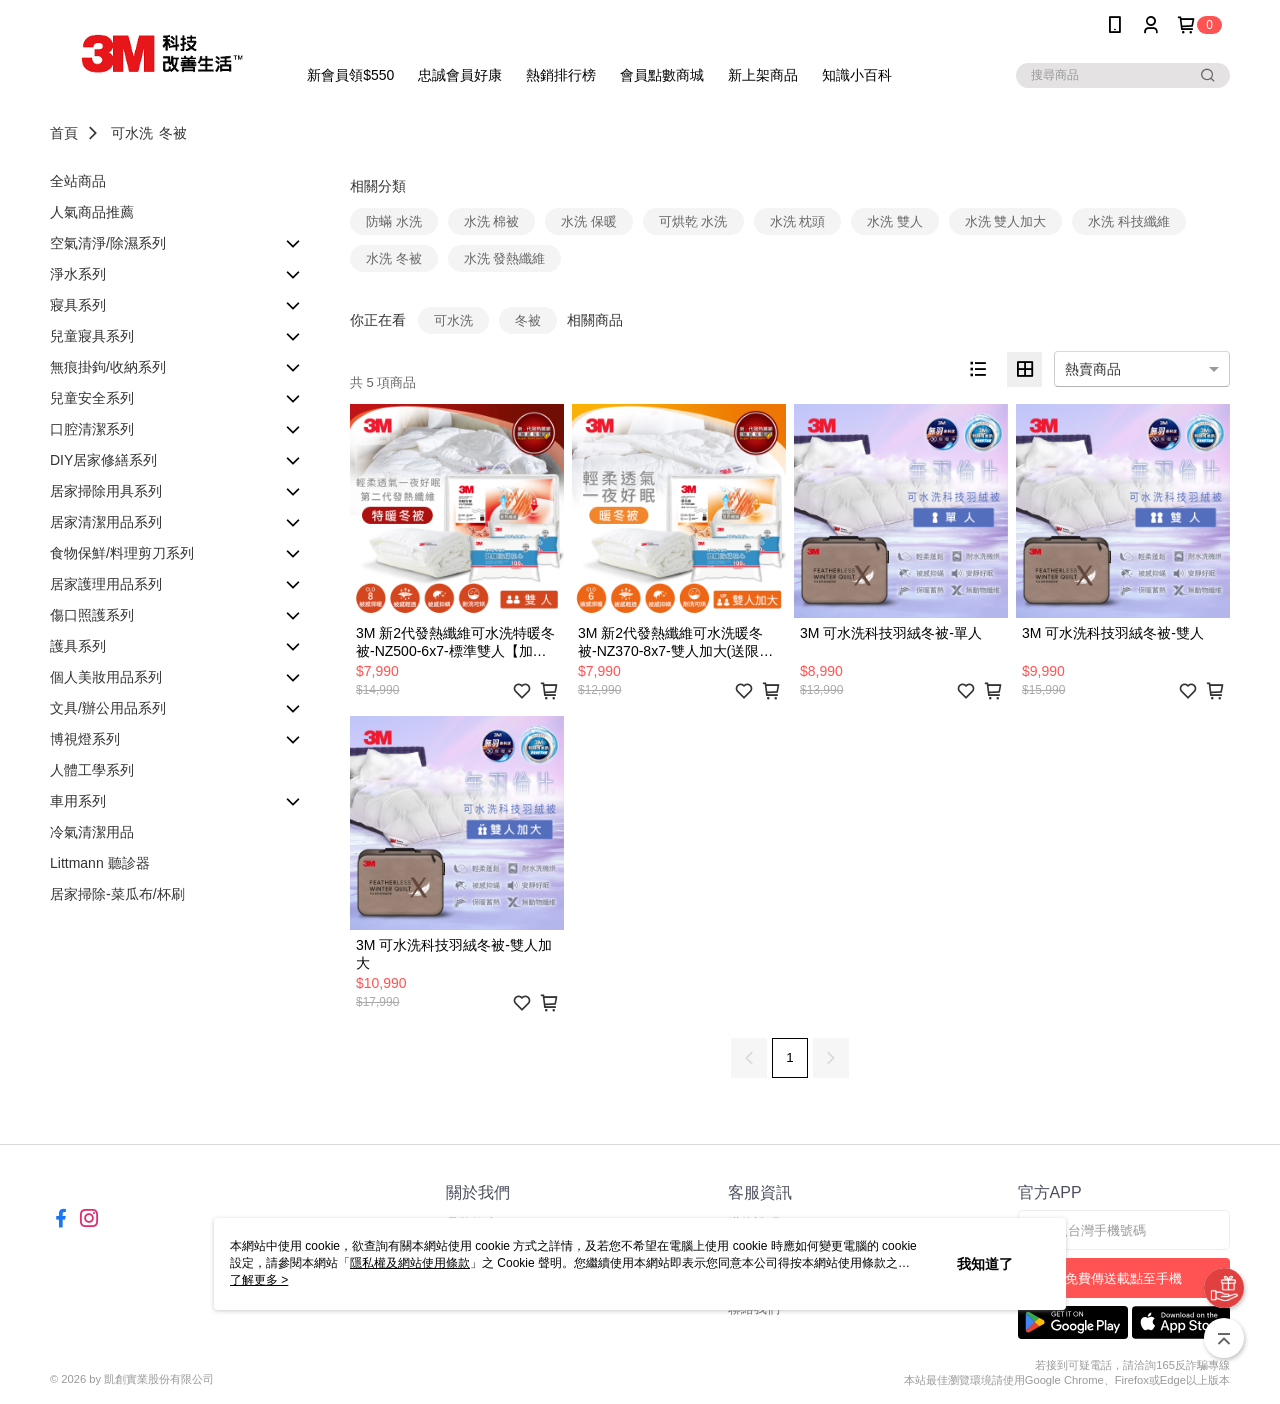 This screenshot has height=1404, width=1280. Describe the element at coordinates (394, 221) in the screenshot. I see `防蟎 水洗` at that location.